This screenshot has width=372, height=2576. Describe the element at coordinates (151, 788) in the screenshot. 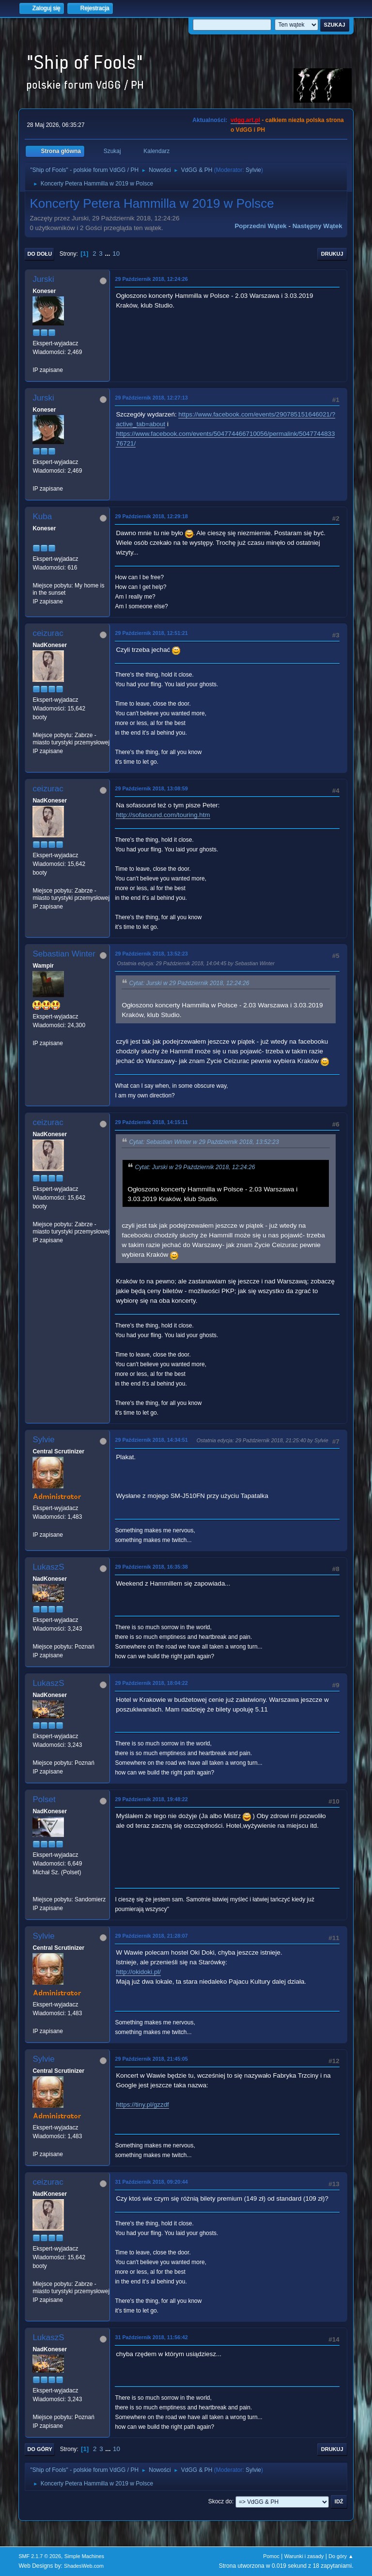

I see `29 Październik 2018, 13:08:59` at that location.